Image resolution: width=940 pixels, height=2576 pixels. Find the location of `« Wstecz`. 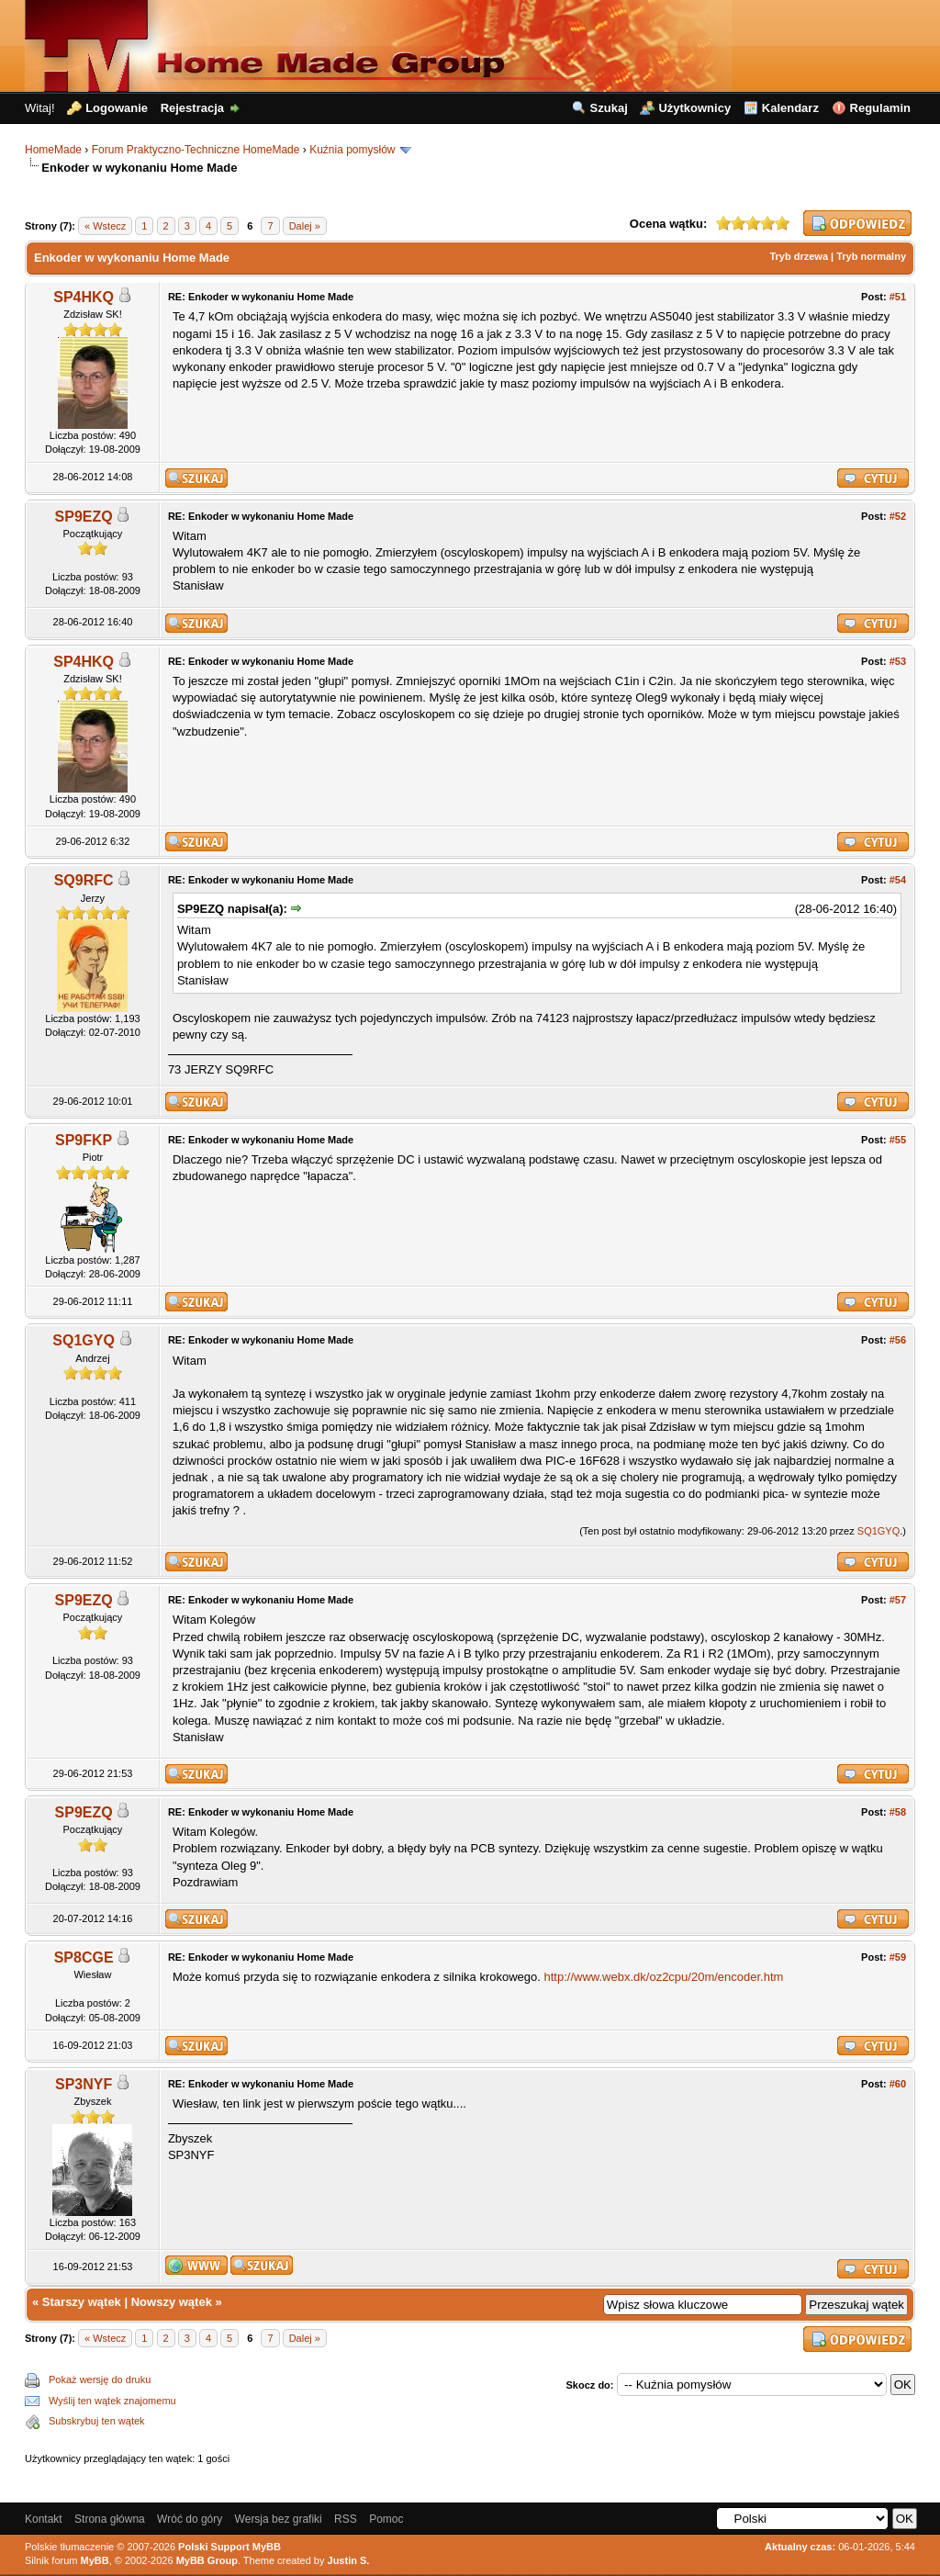

« Wstecz is located at coordinates (105, 225).